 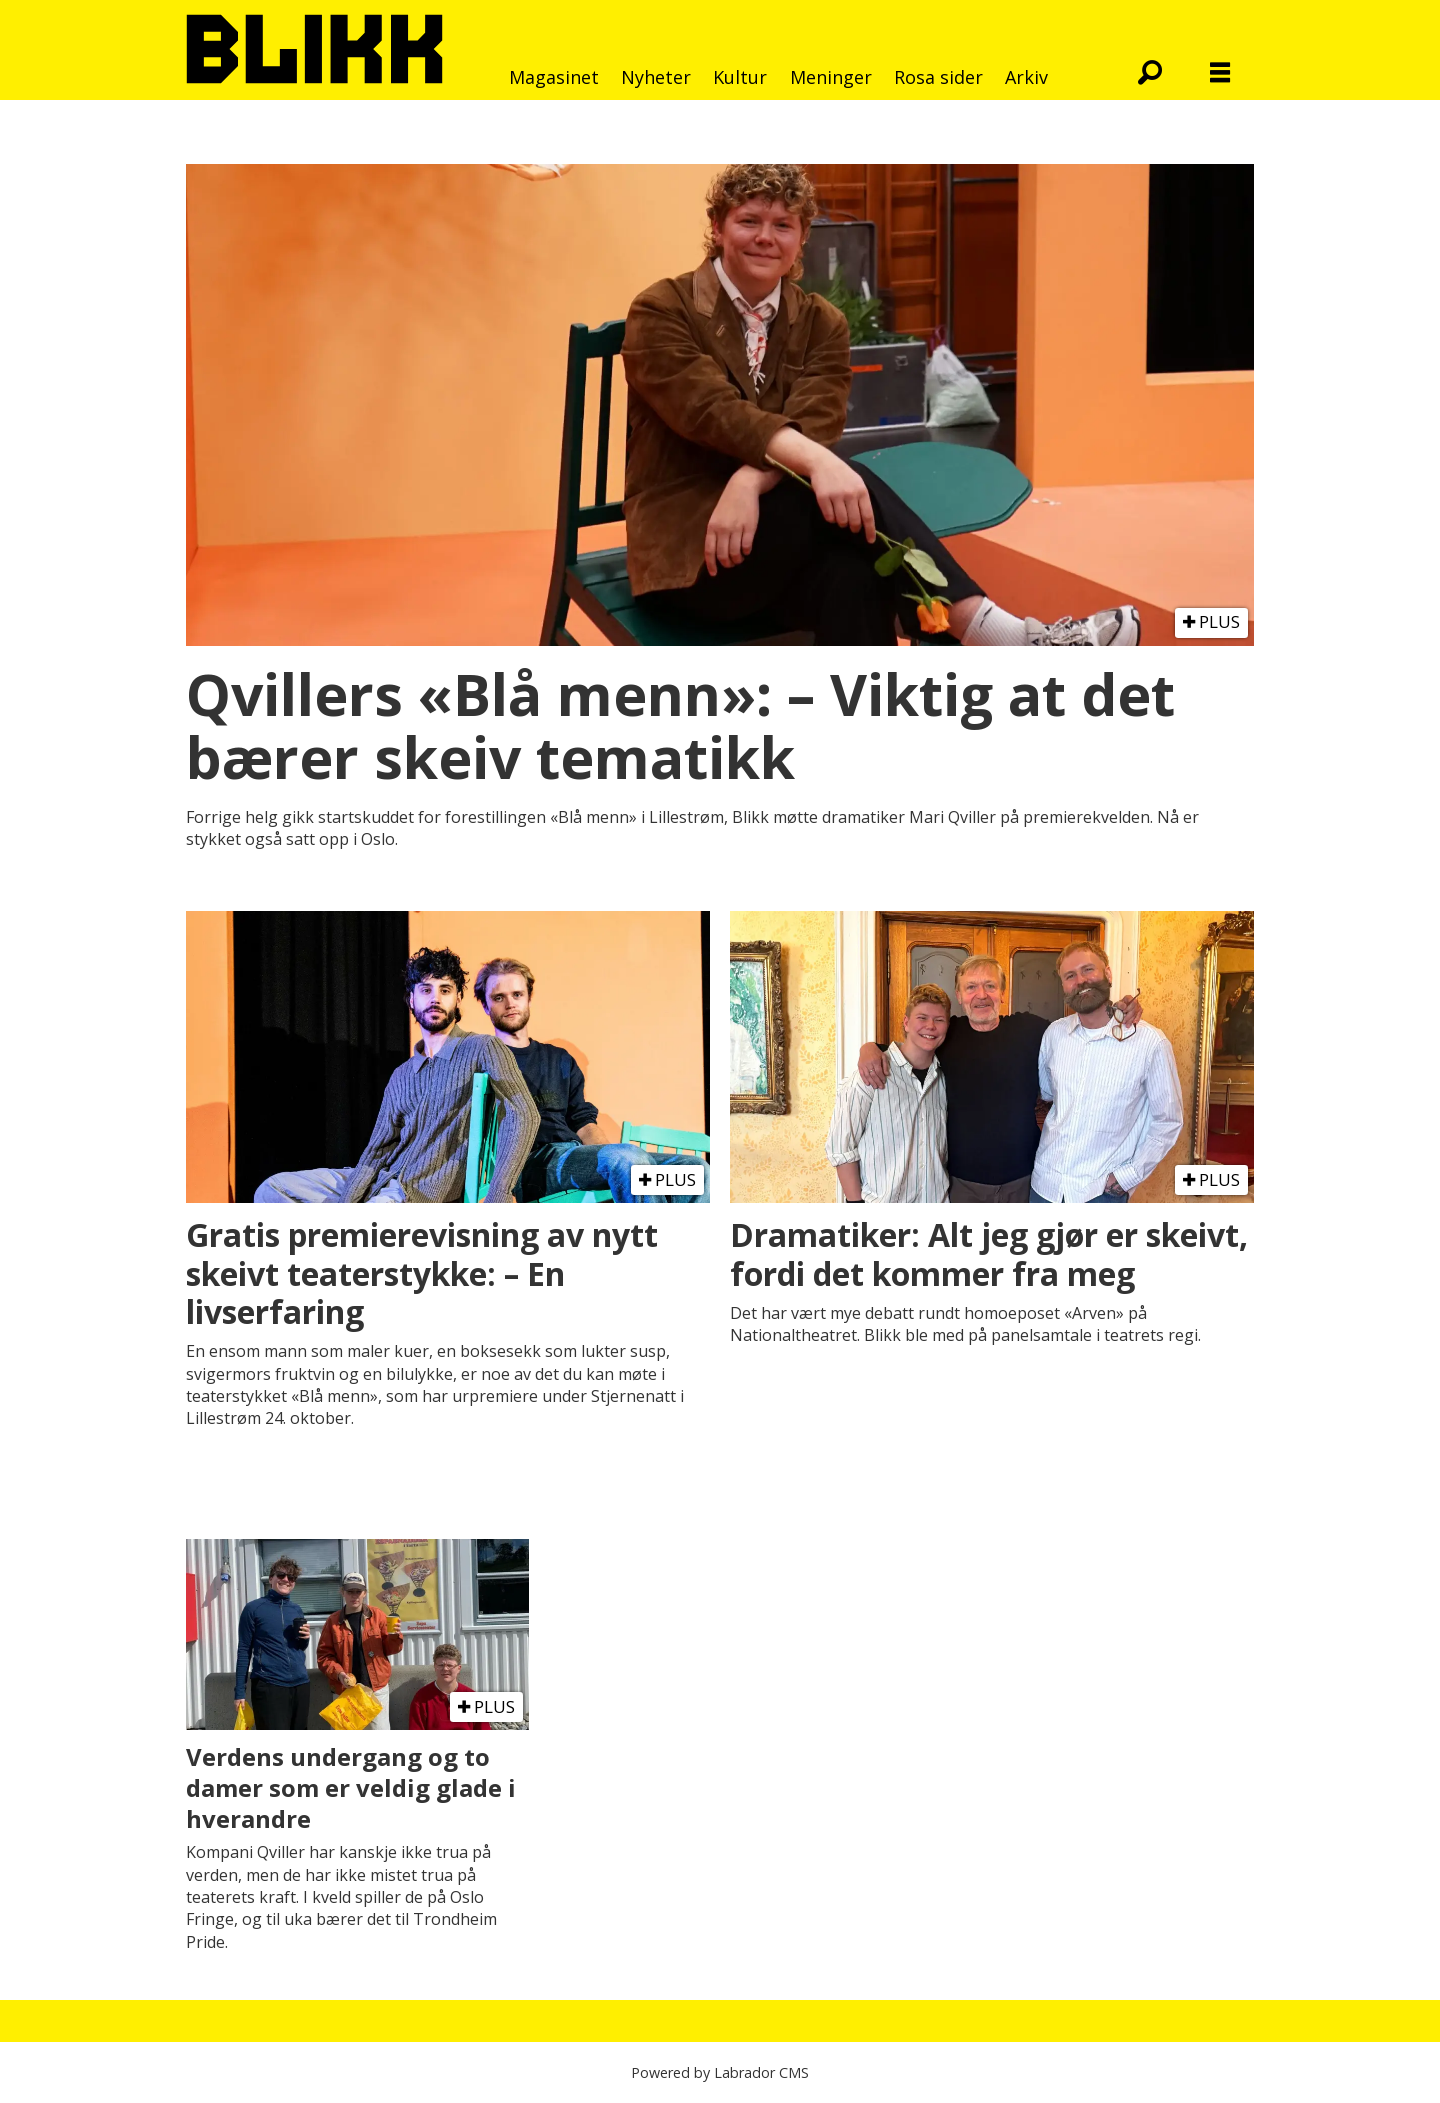 What do you see at coordinates (938, 77) in the screenshot?
I see `Rosa sider` at bounding box center [938, 77].